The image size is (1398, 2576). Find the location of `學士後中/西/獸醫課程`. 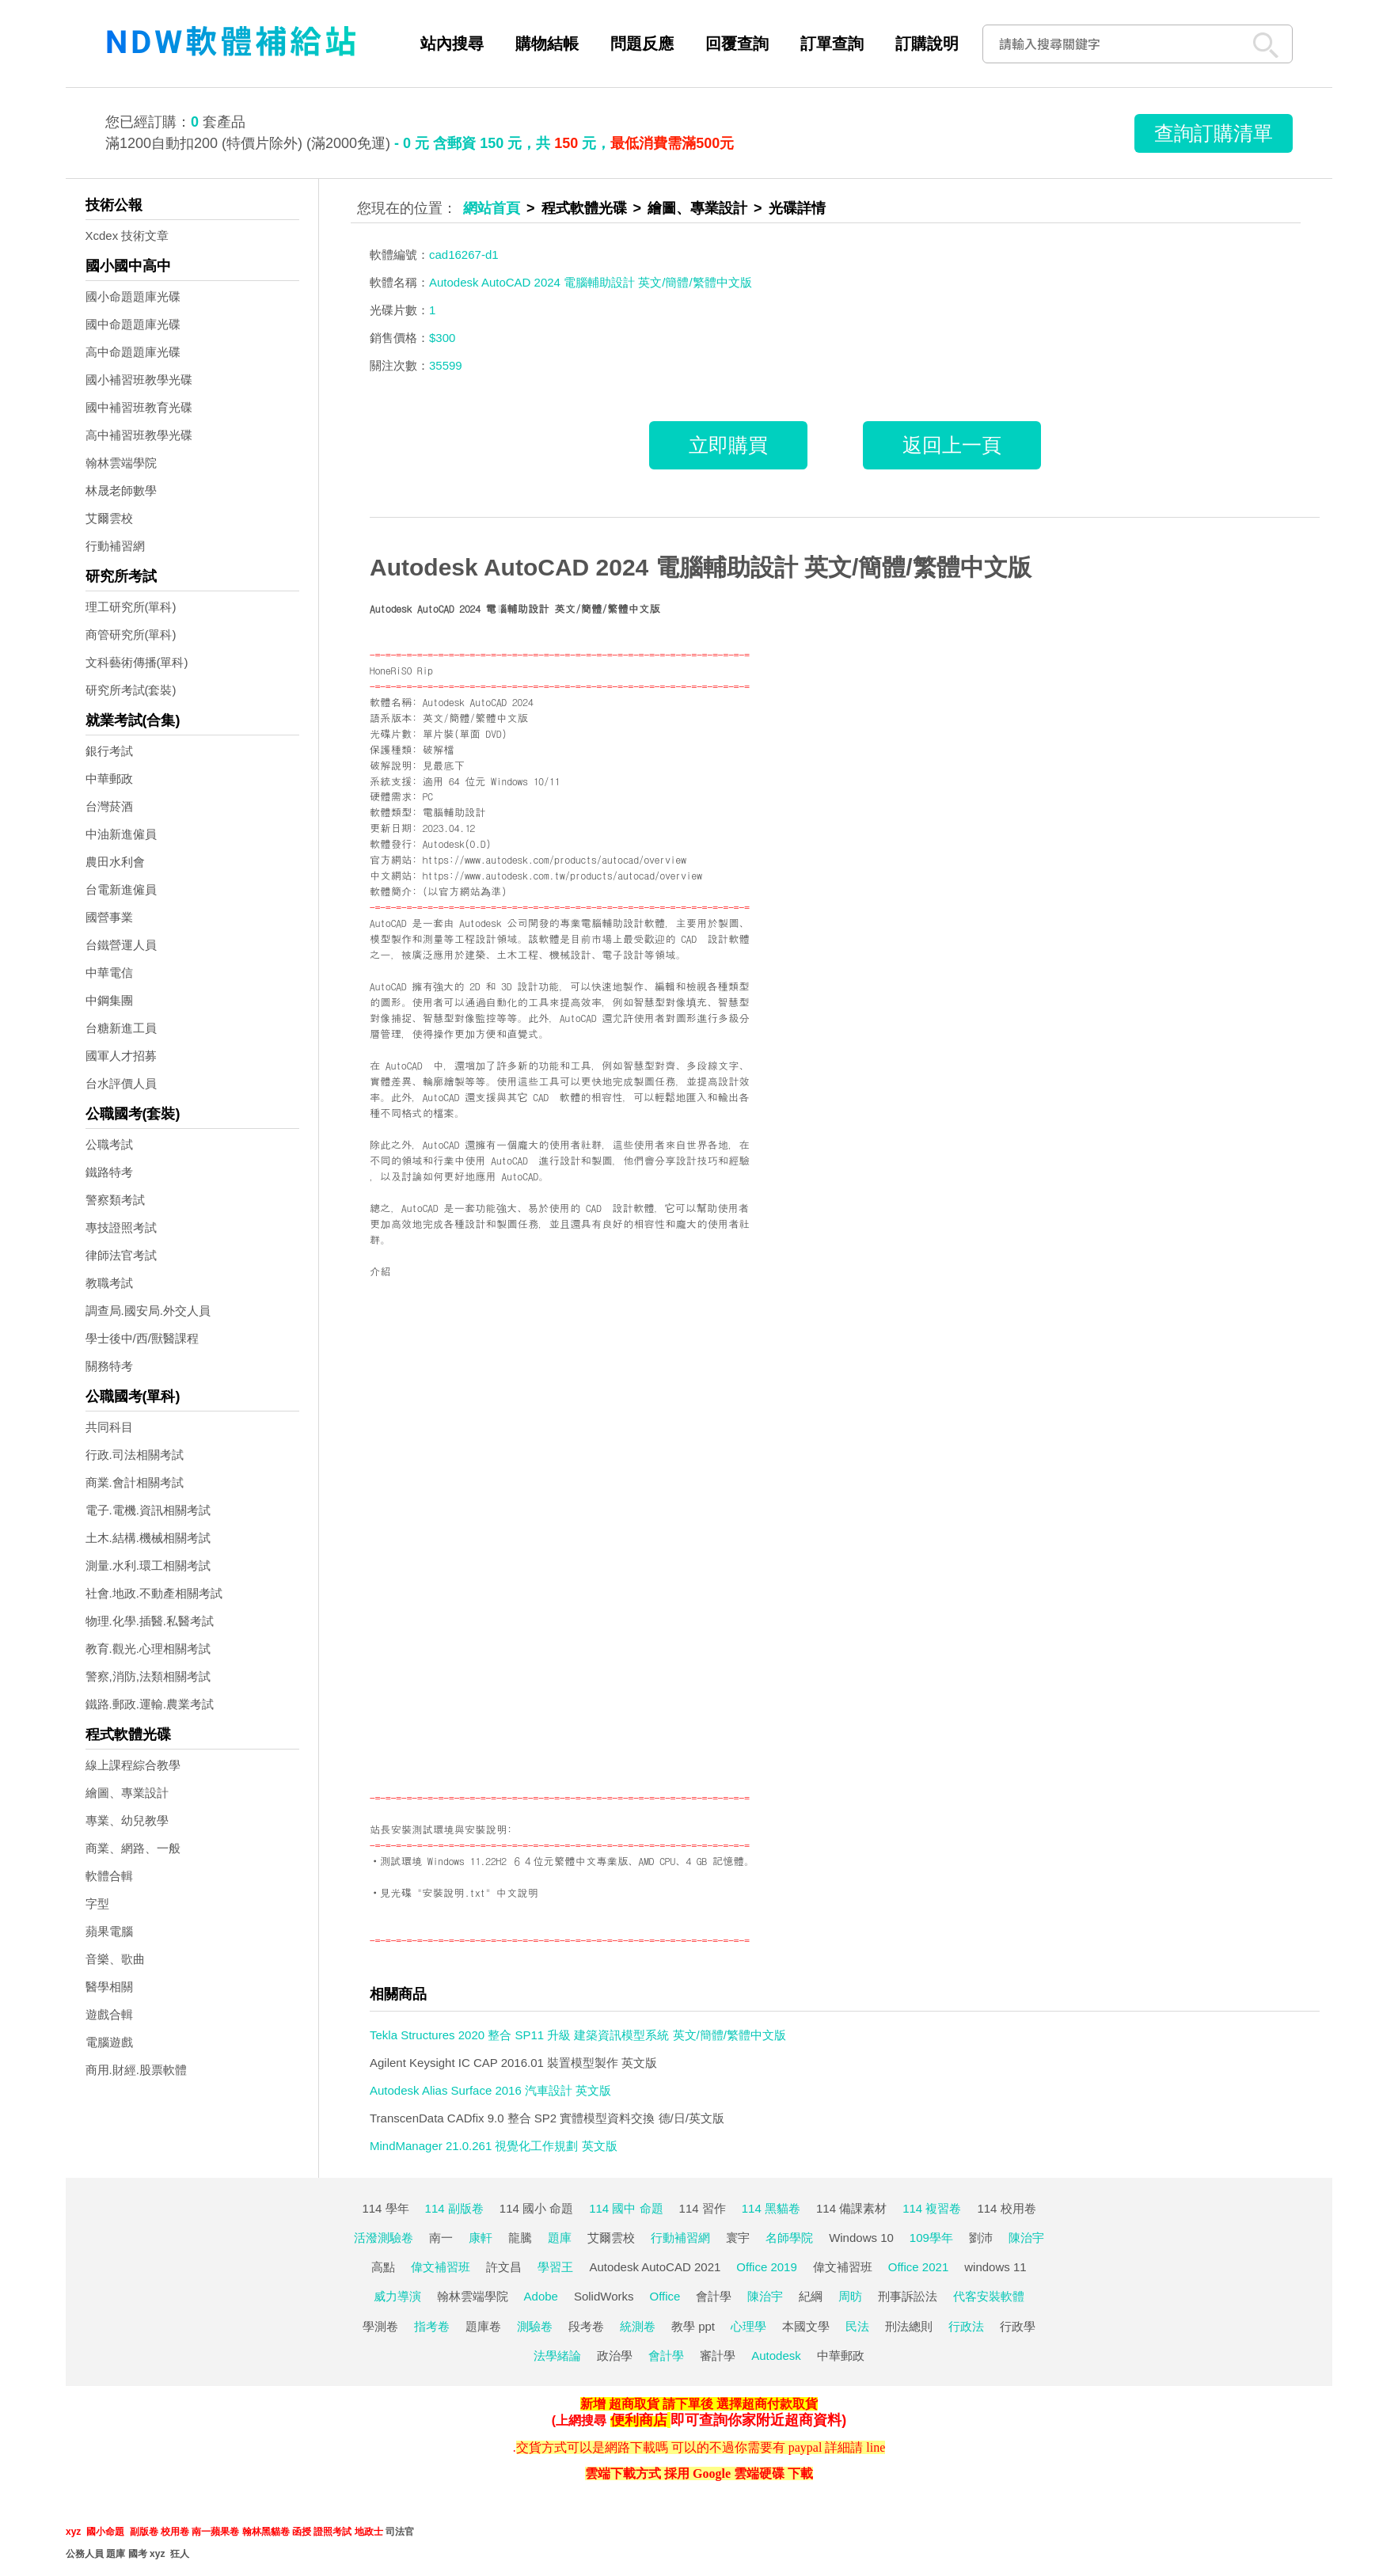

學士後中/西/獸醫課程 is located at coordinates (142, 1338).